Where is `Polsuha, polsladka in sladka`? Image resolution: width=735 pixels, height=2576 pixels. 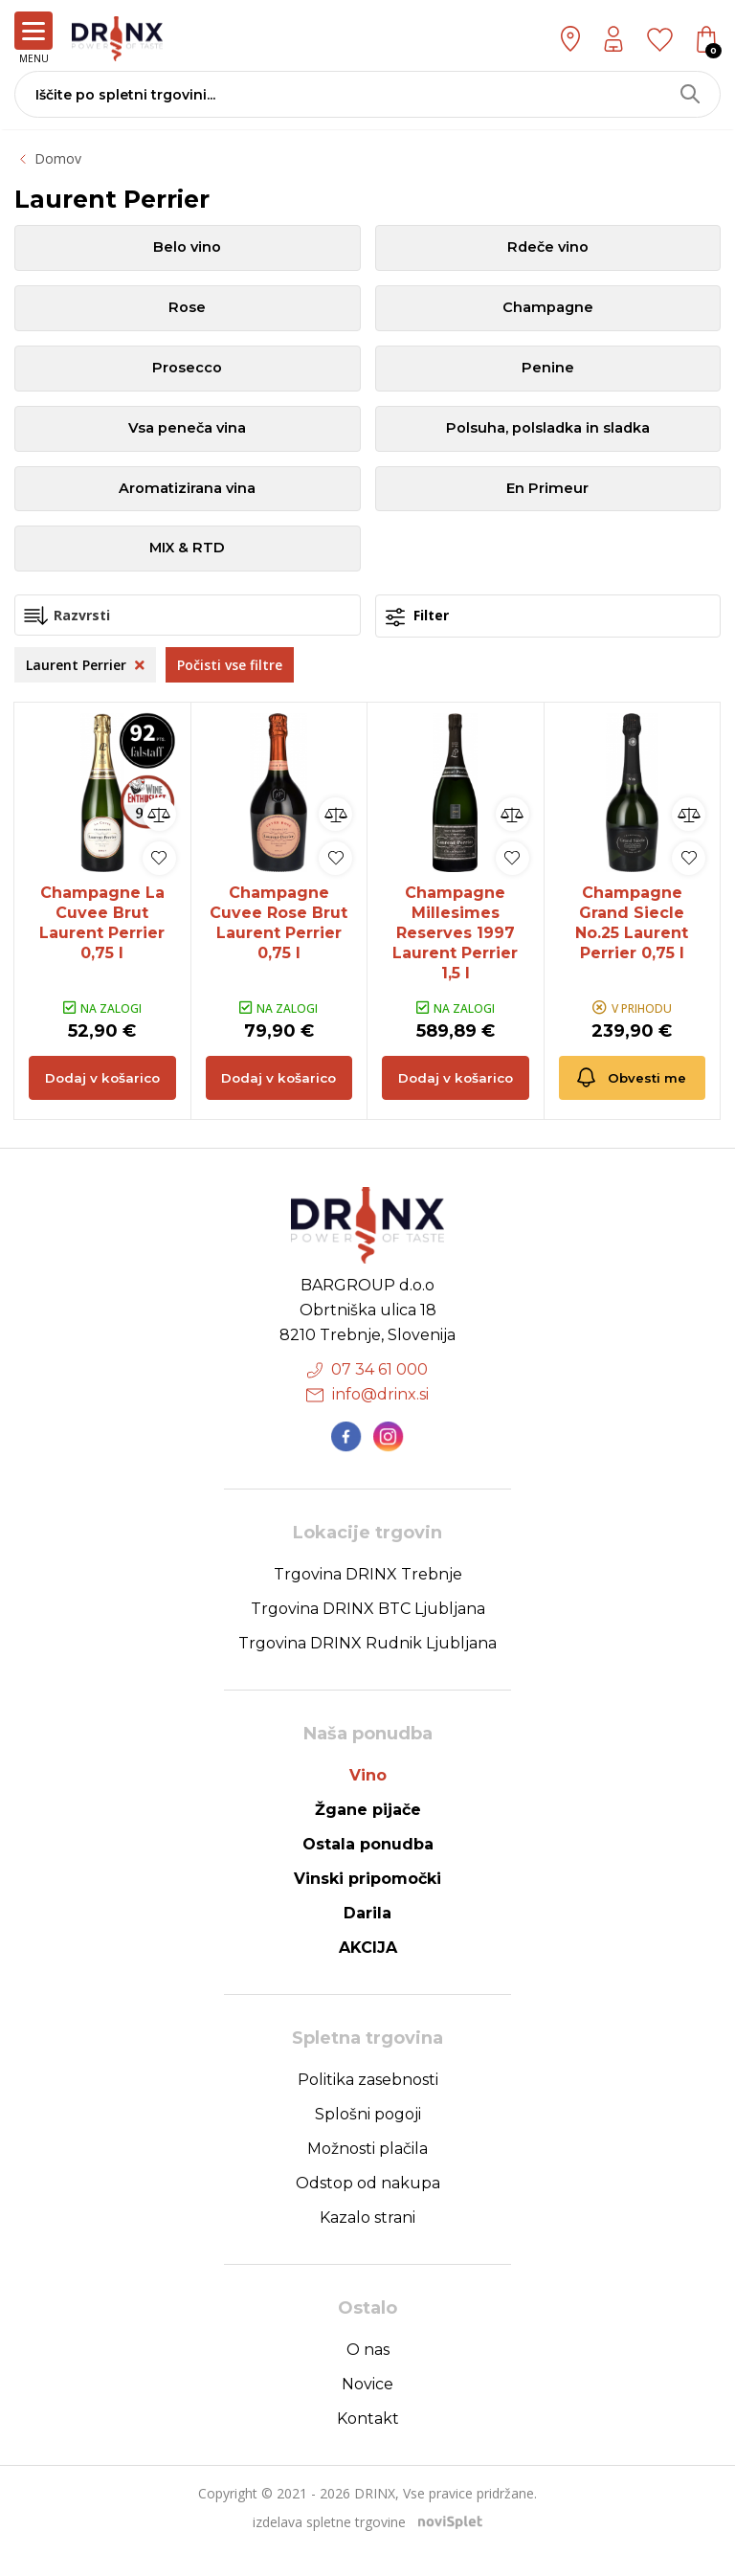
Polsuha, polsladka in sladka is located at coordinates (548, 439).